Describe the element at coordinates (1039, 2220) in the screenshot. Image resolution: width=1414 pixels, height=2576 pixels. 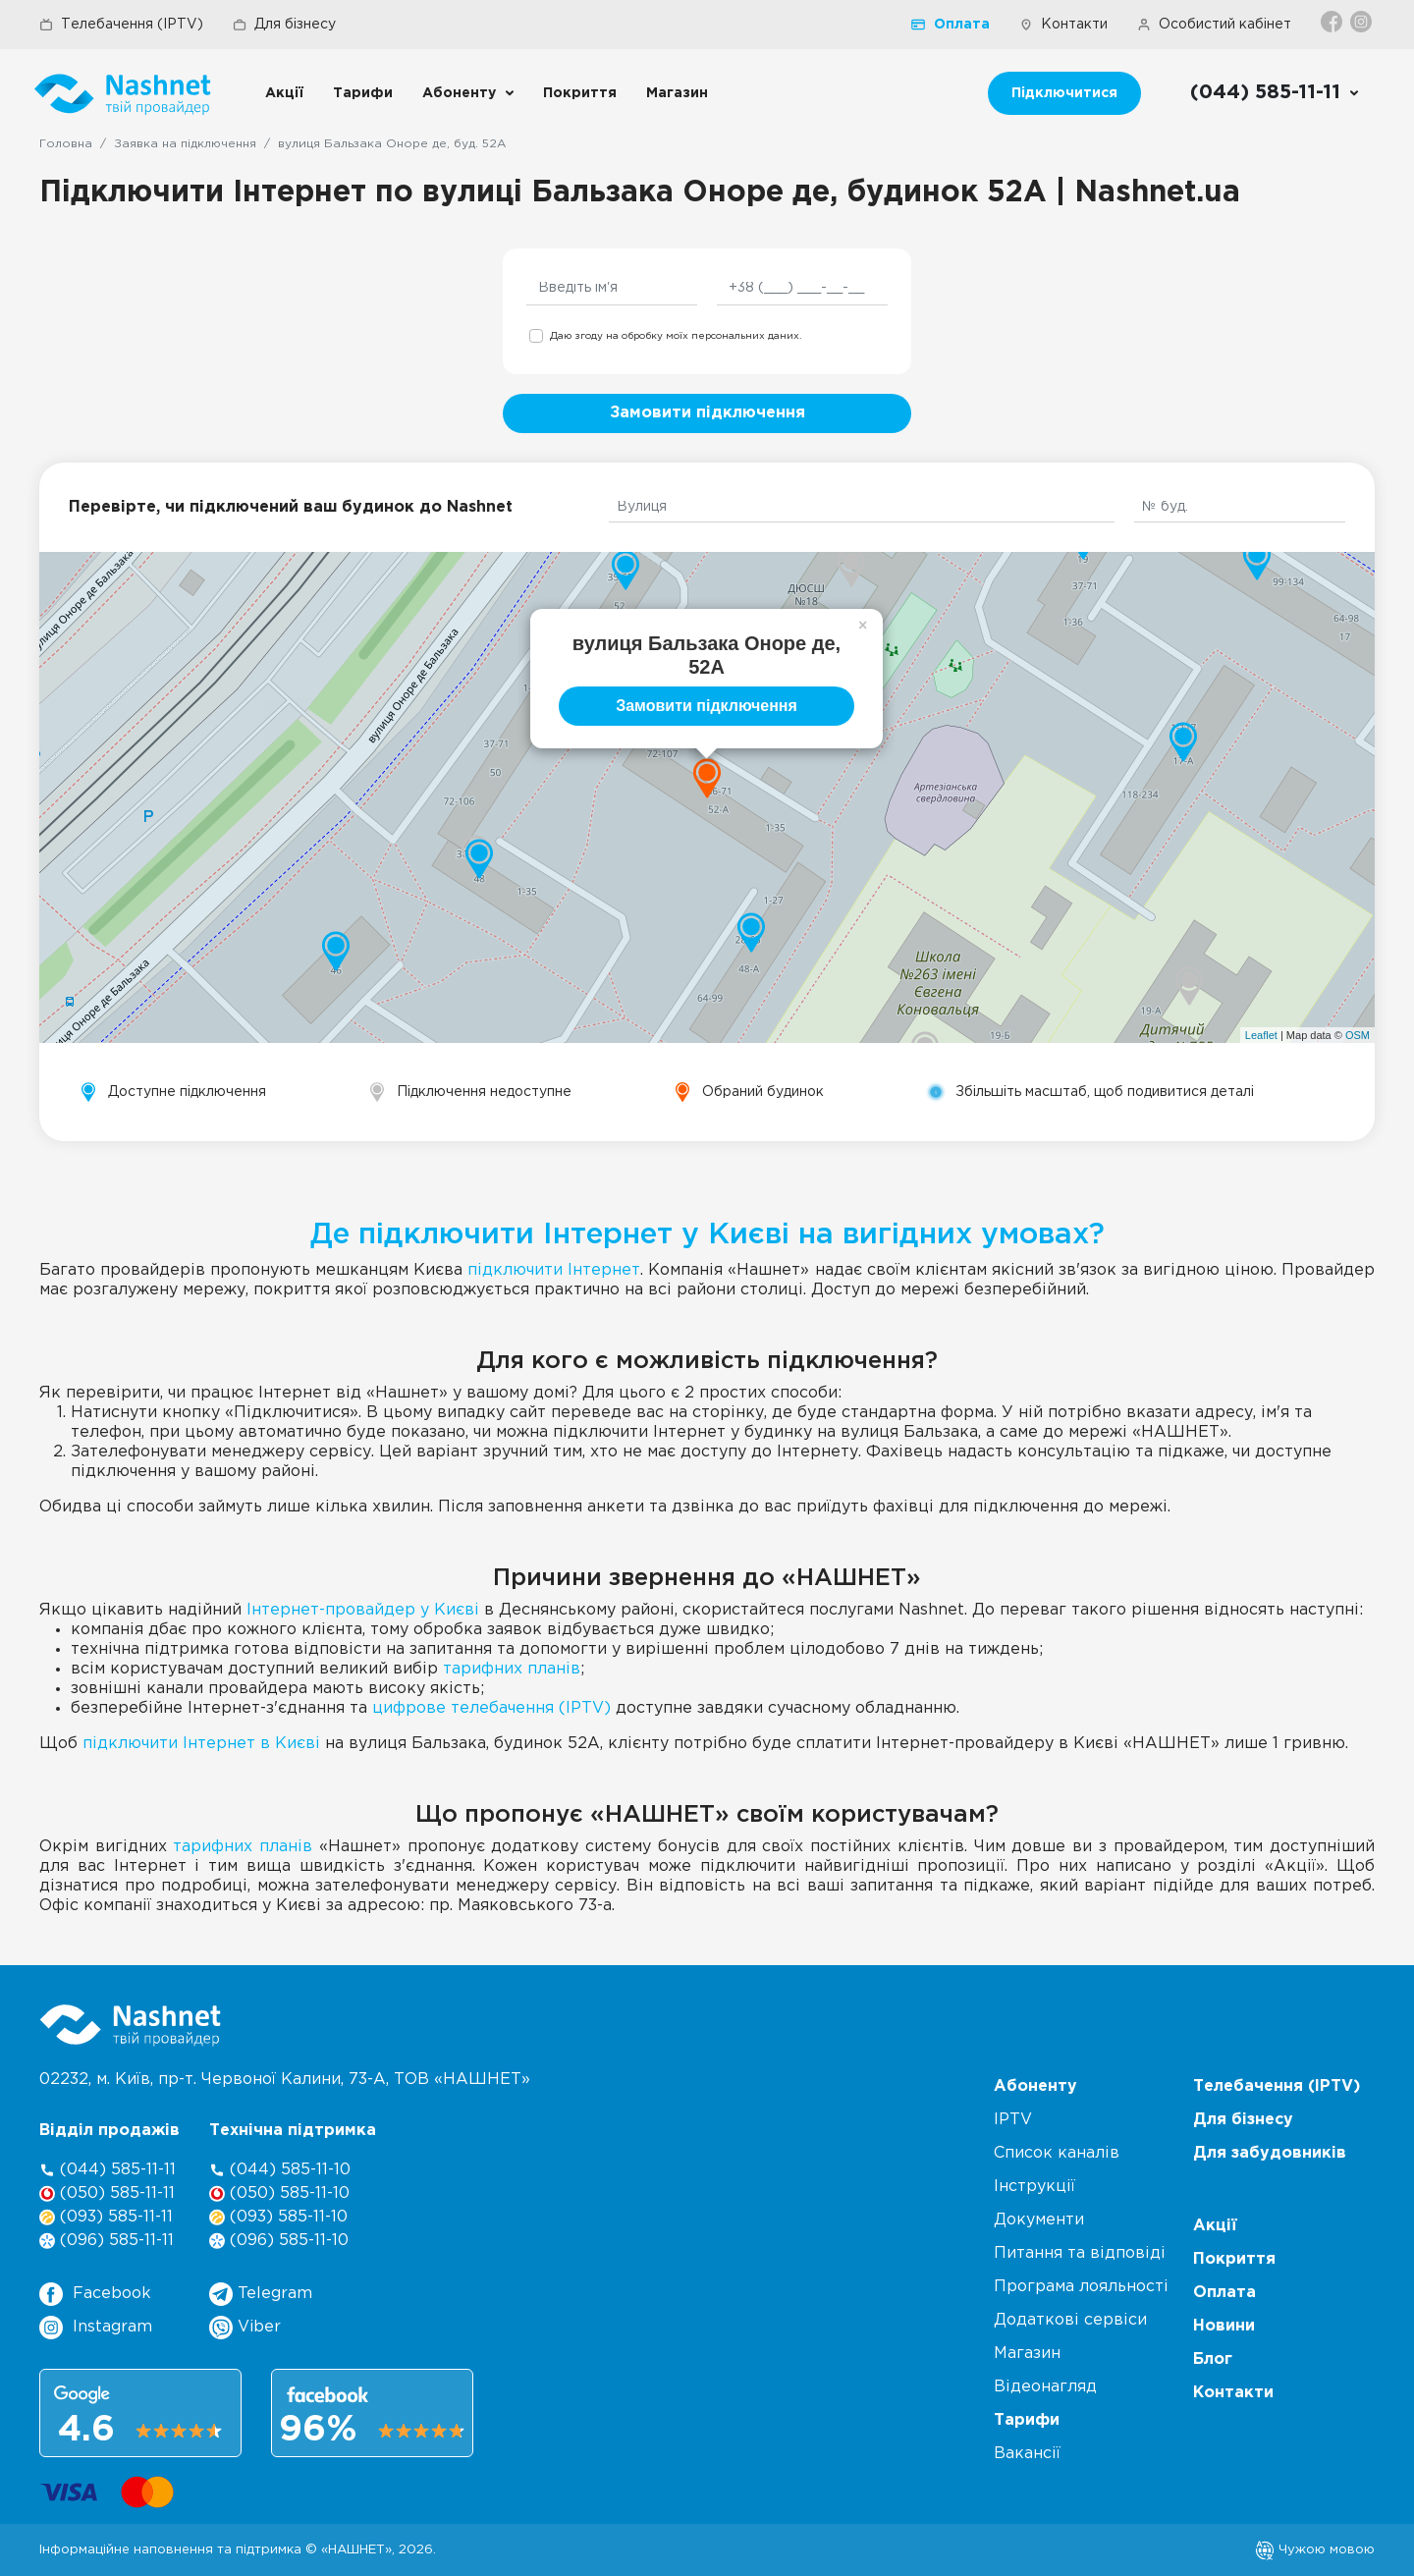
I see `Документи` at that location.